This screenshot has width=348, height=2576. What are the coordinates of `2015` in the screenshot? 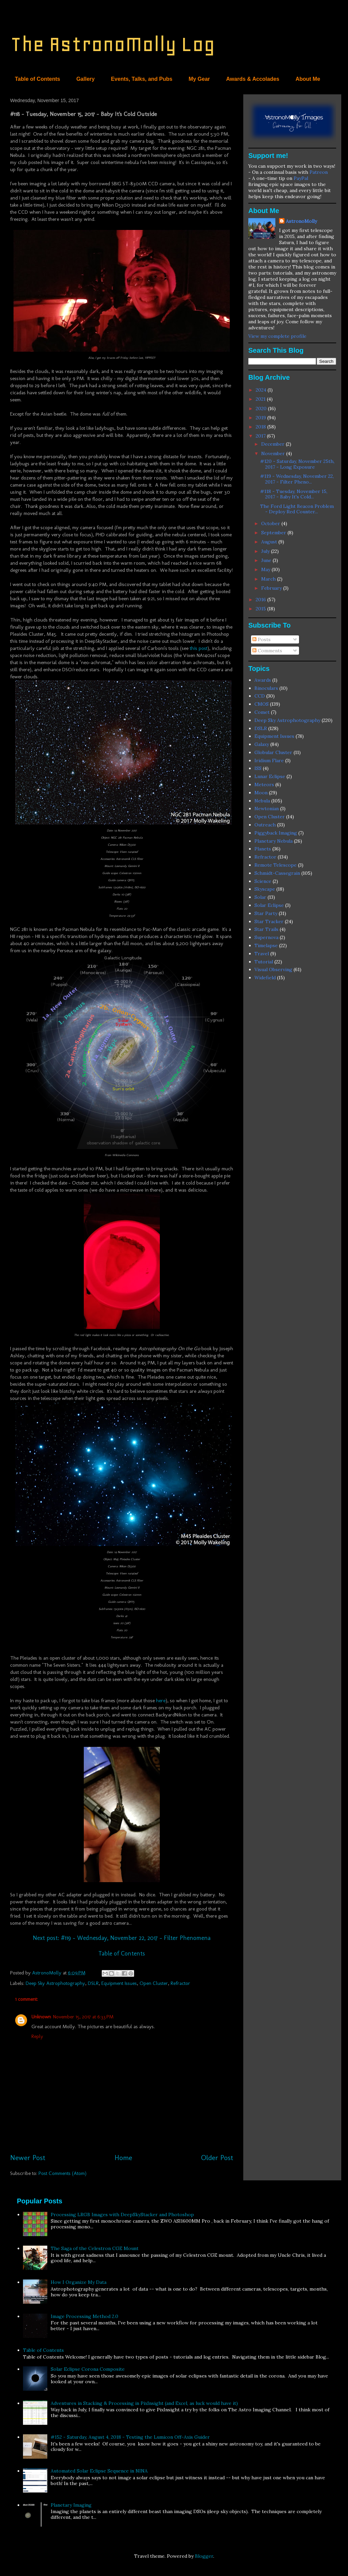 It's located at (261, 609).